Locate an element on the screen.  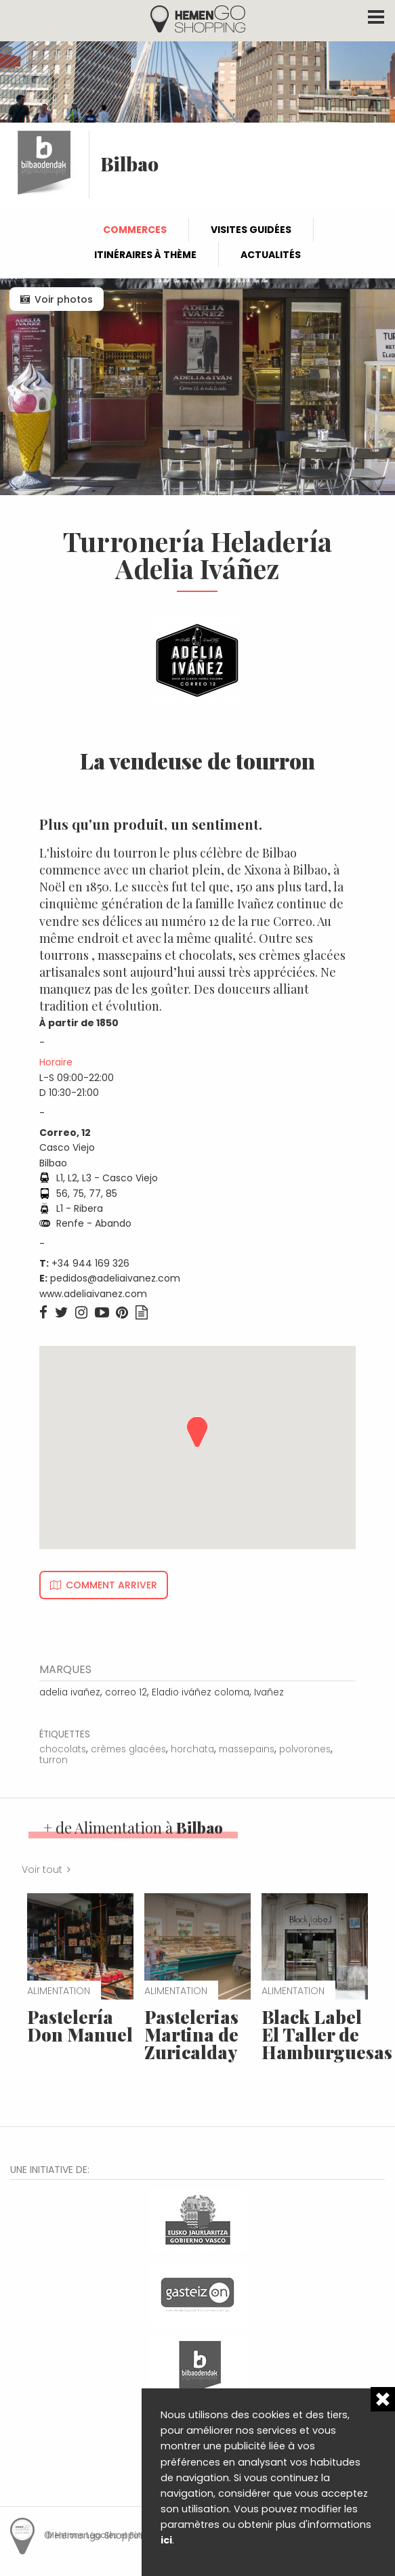
www.adeliaivanez.com is located at coordinates (93, 1294).